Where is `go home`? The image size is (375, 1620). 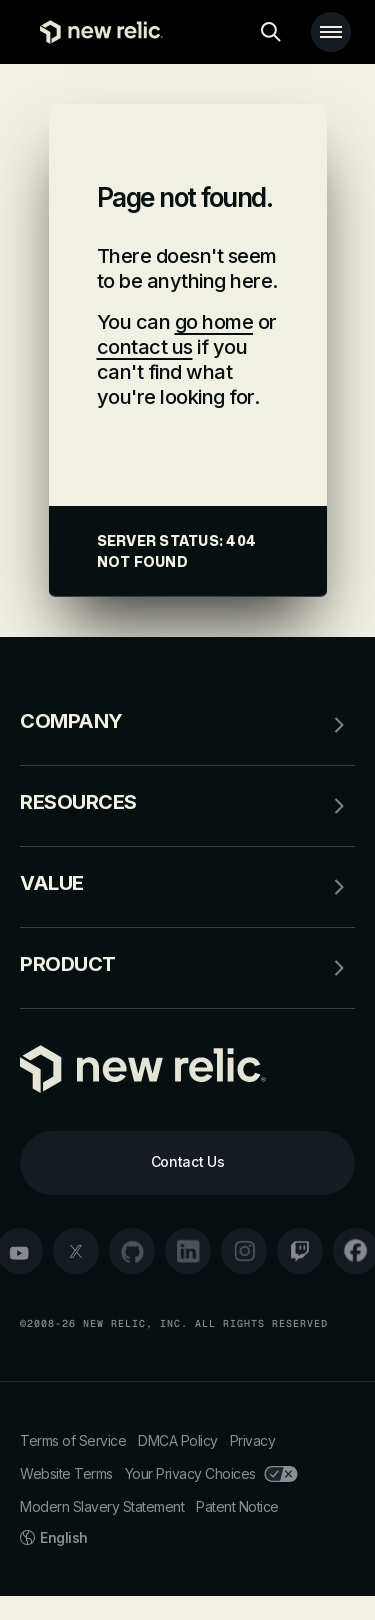
go home is located at coordinates (214, 322).